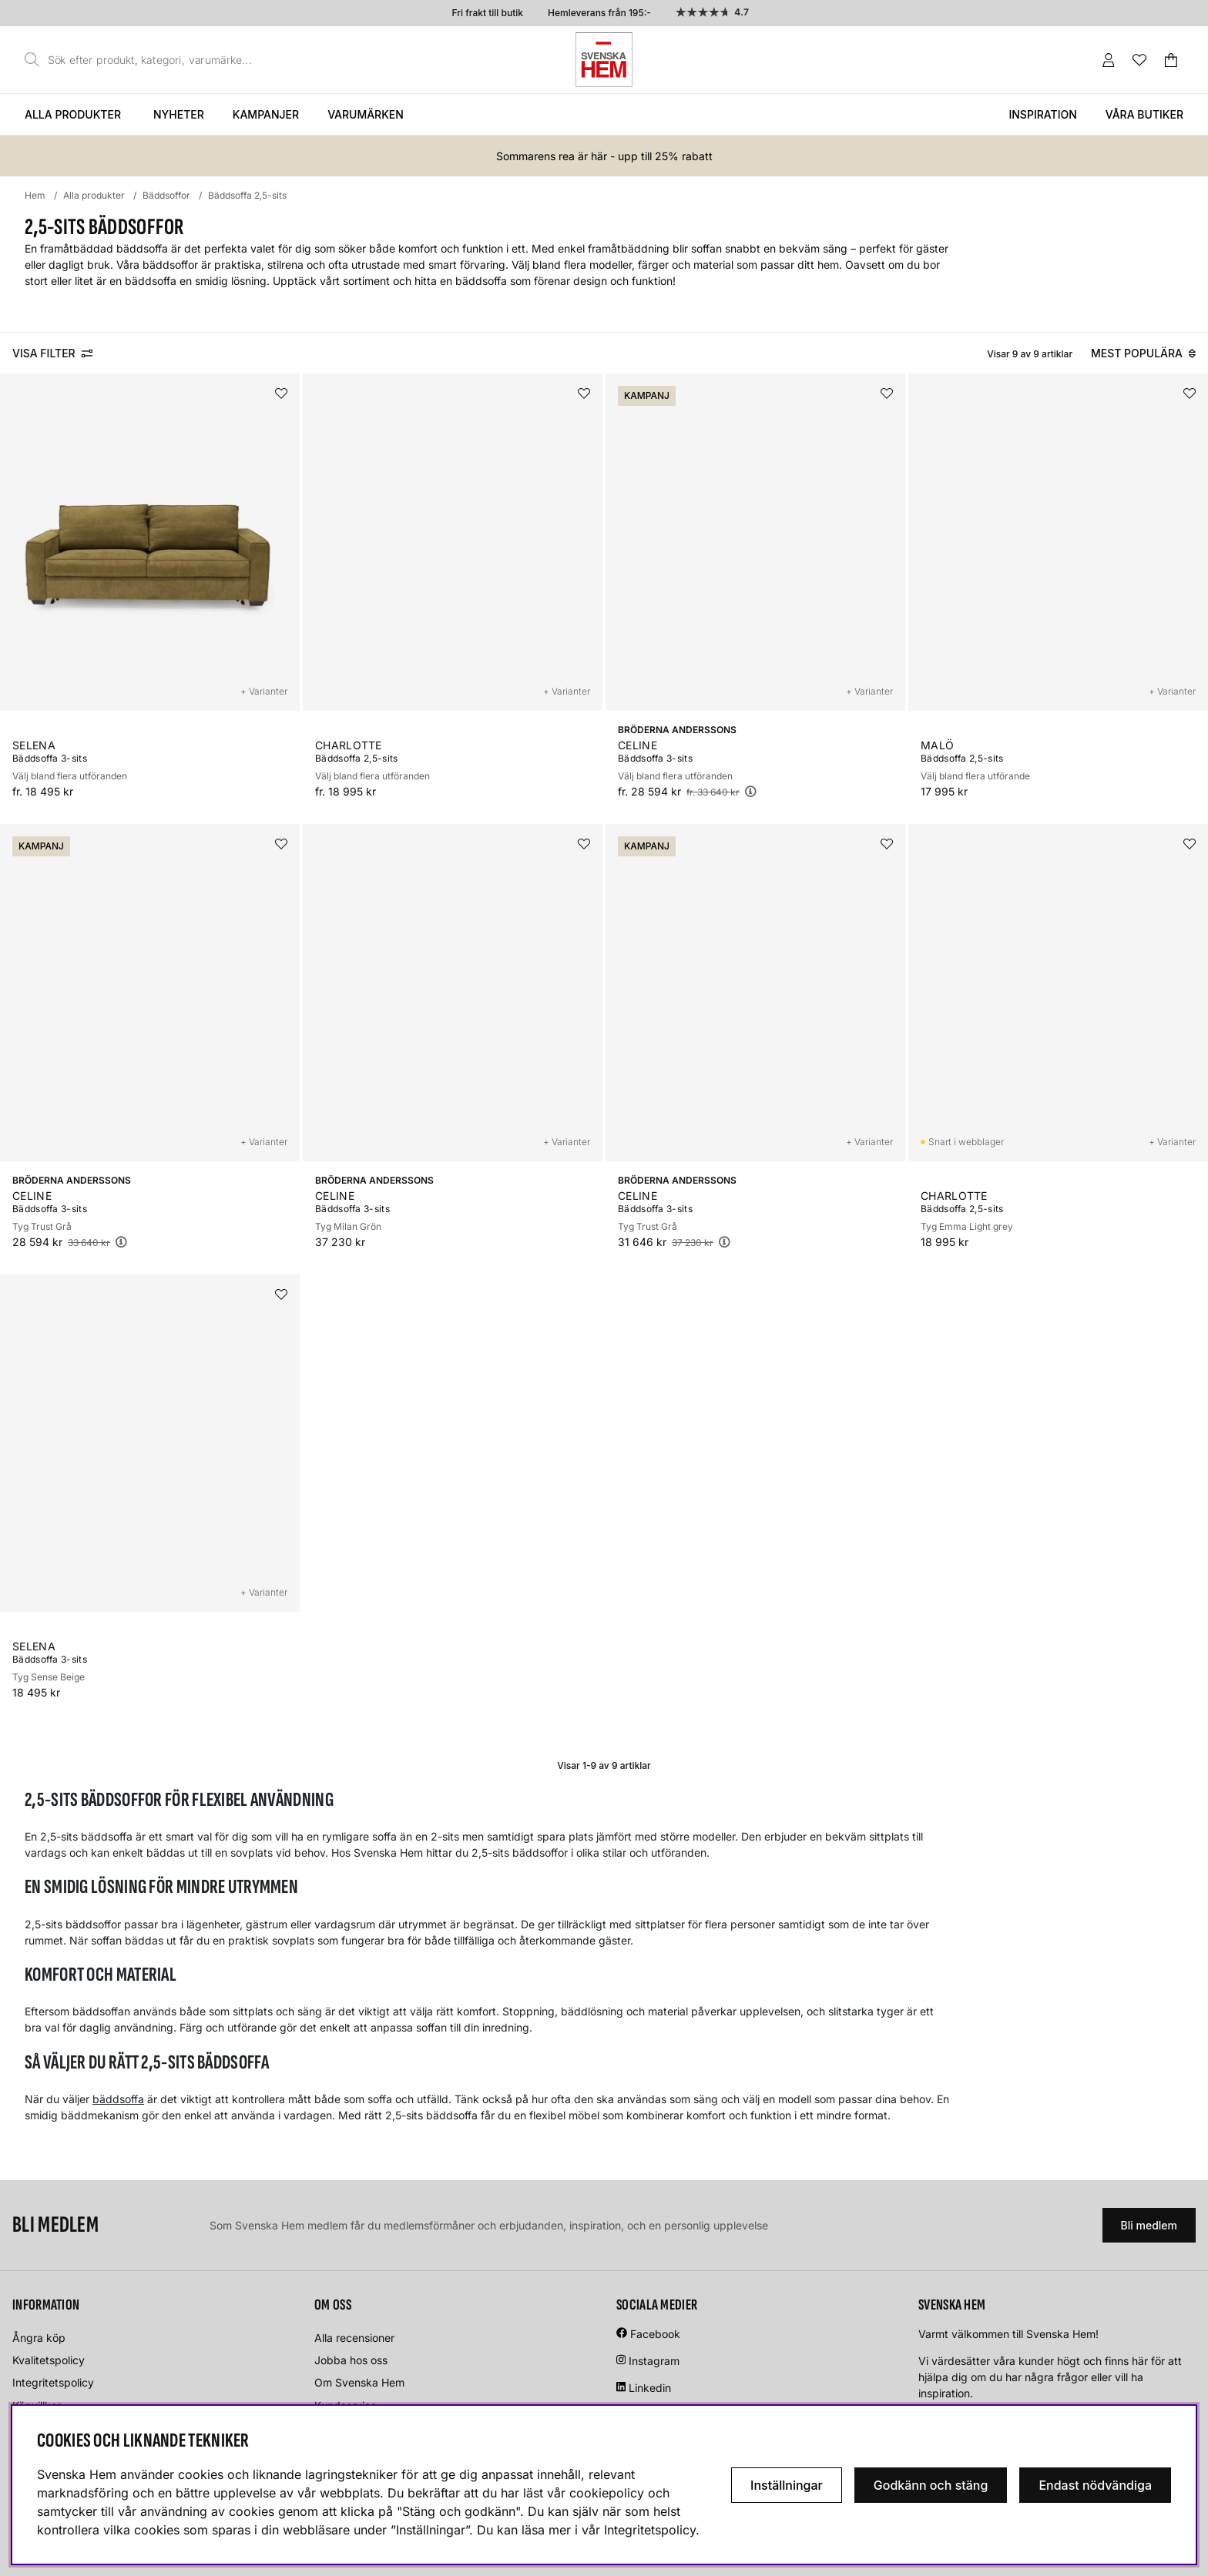 This screenshot has height=2576, width=1208. I want to click on Nyheter, so click(178, 114).